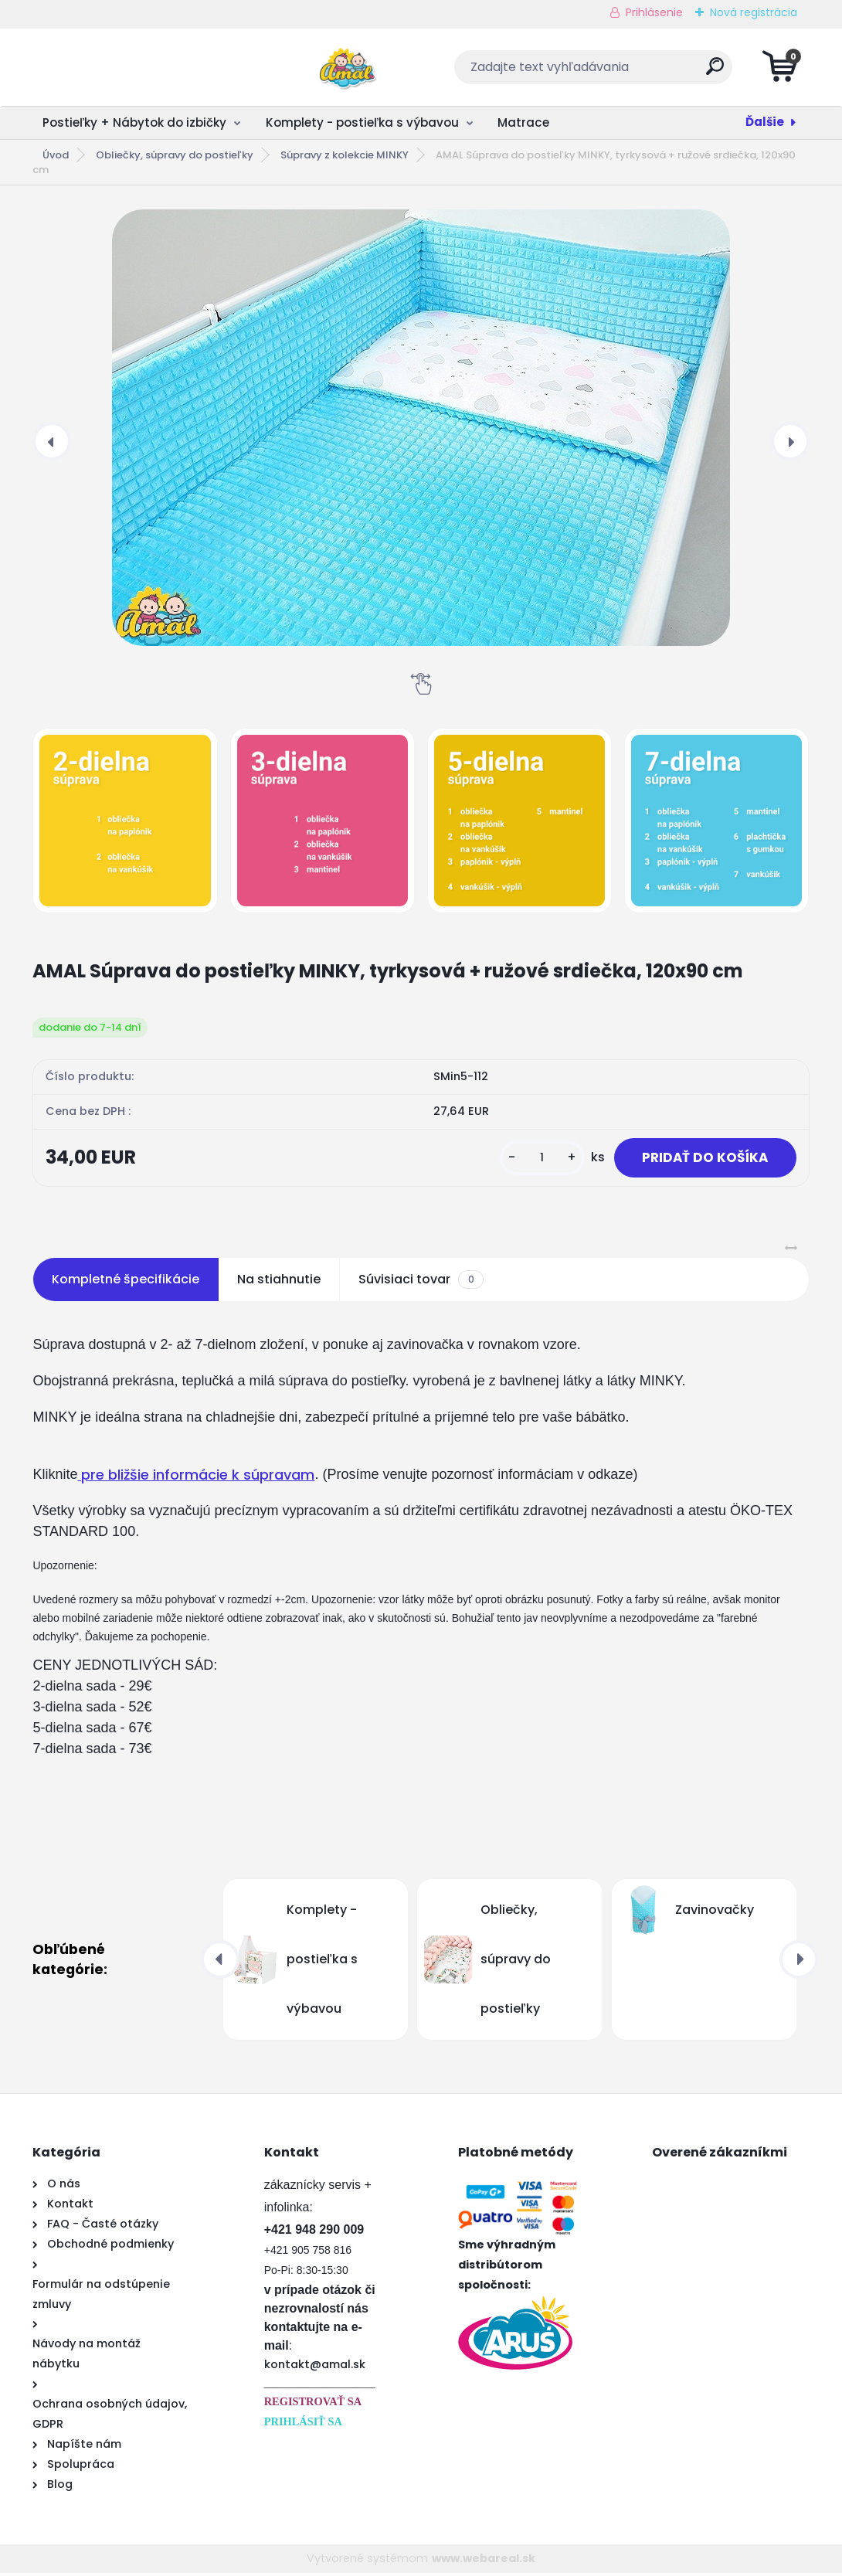 The height and width of the screenshot is (2576, 842). What do you see at coordinates (607, 72) in the screenshot?
I see `[search]` at bounding box center [607, 72].